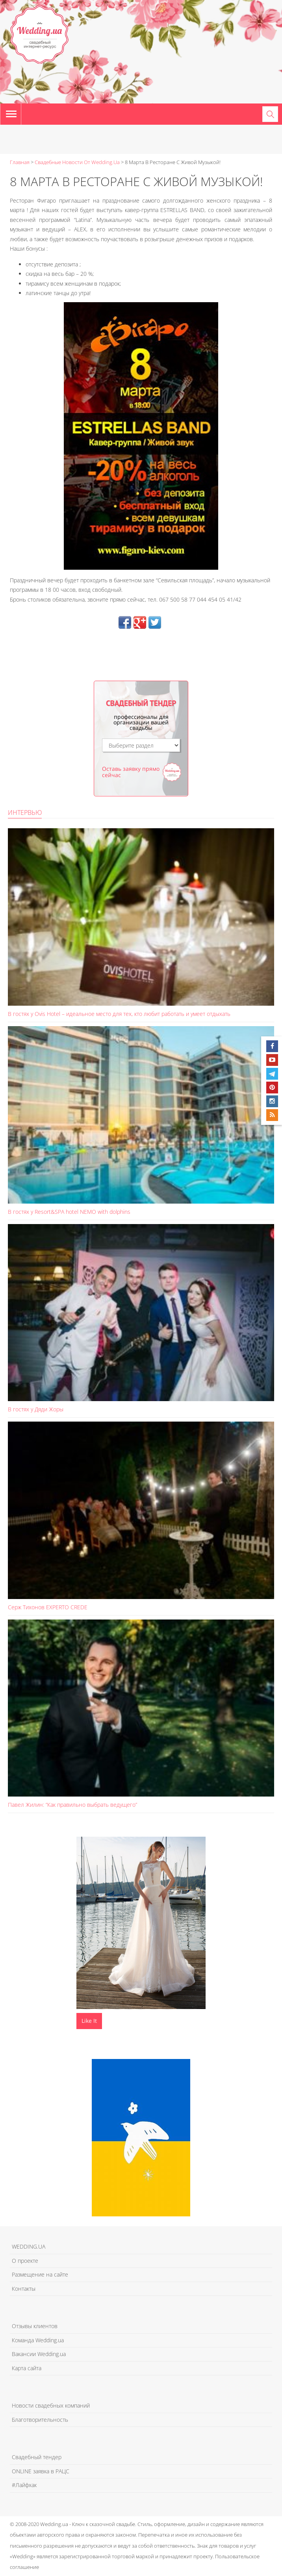 Image resolution: width=282 pixels, height=2576 pixels. I want to click on Интервью, so click(25, 812).